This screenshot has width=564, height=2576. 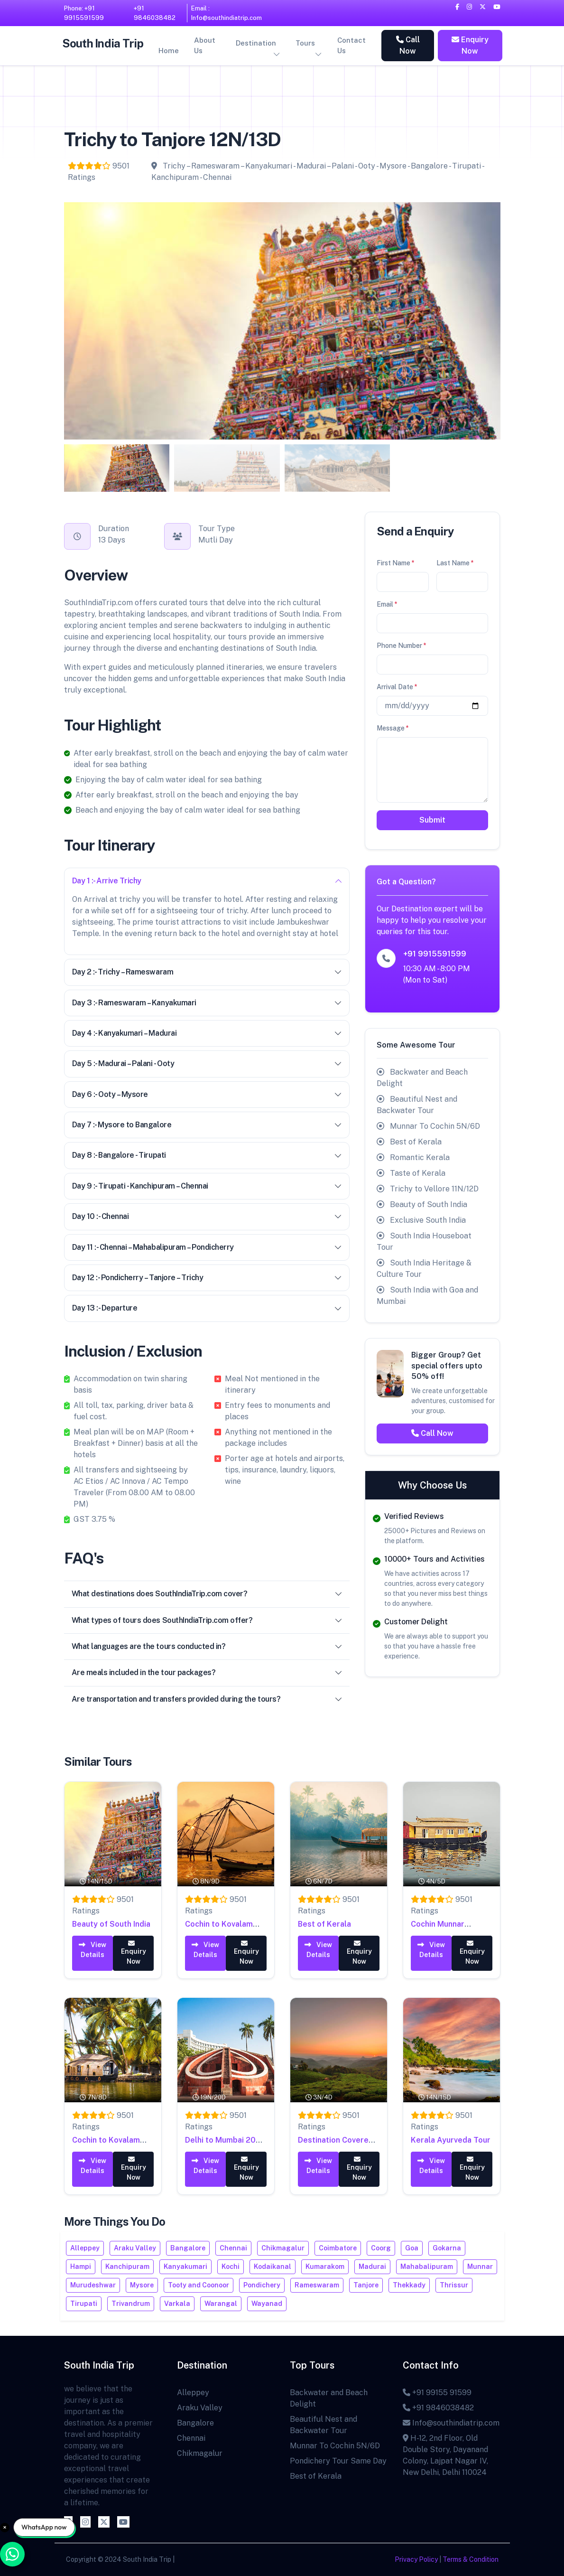 What do you see at coordinates (187, 2248) in the screenshot?
I see `Bangalore` at bounding box center [187, 2248].